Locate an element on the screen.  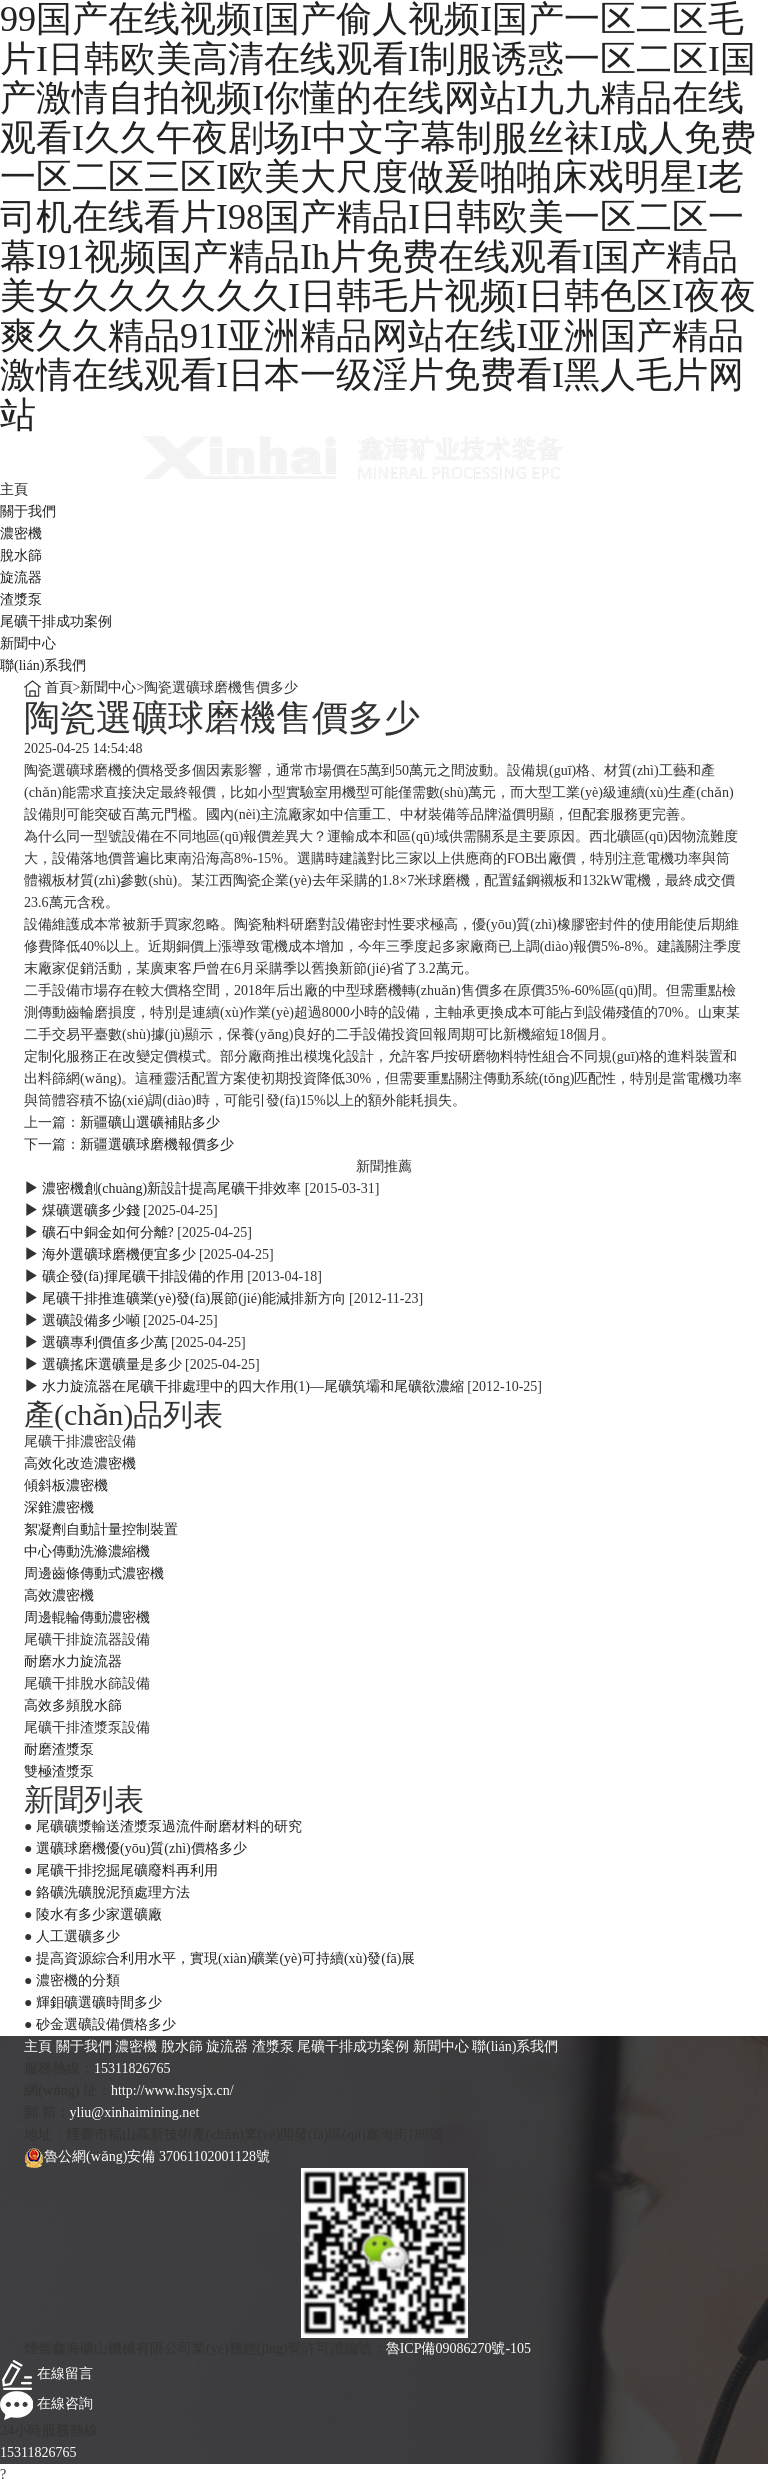
聯(lián)系我們 is located at coordinates (43, 665).